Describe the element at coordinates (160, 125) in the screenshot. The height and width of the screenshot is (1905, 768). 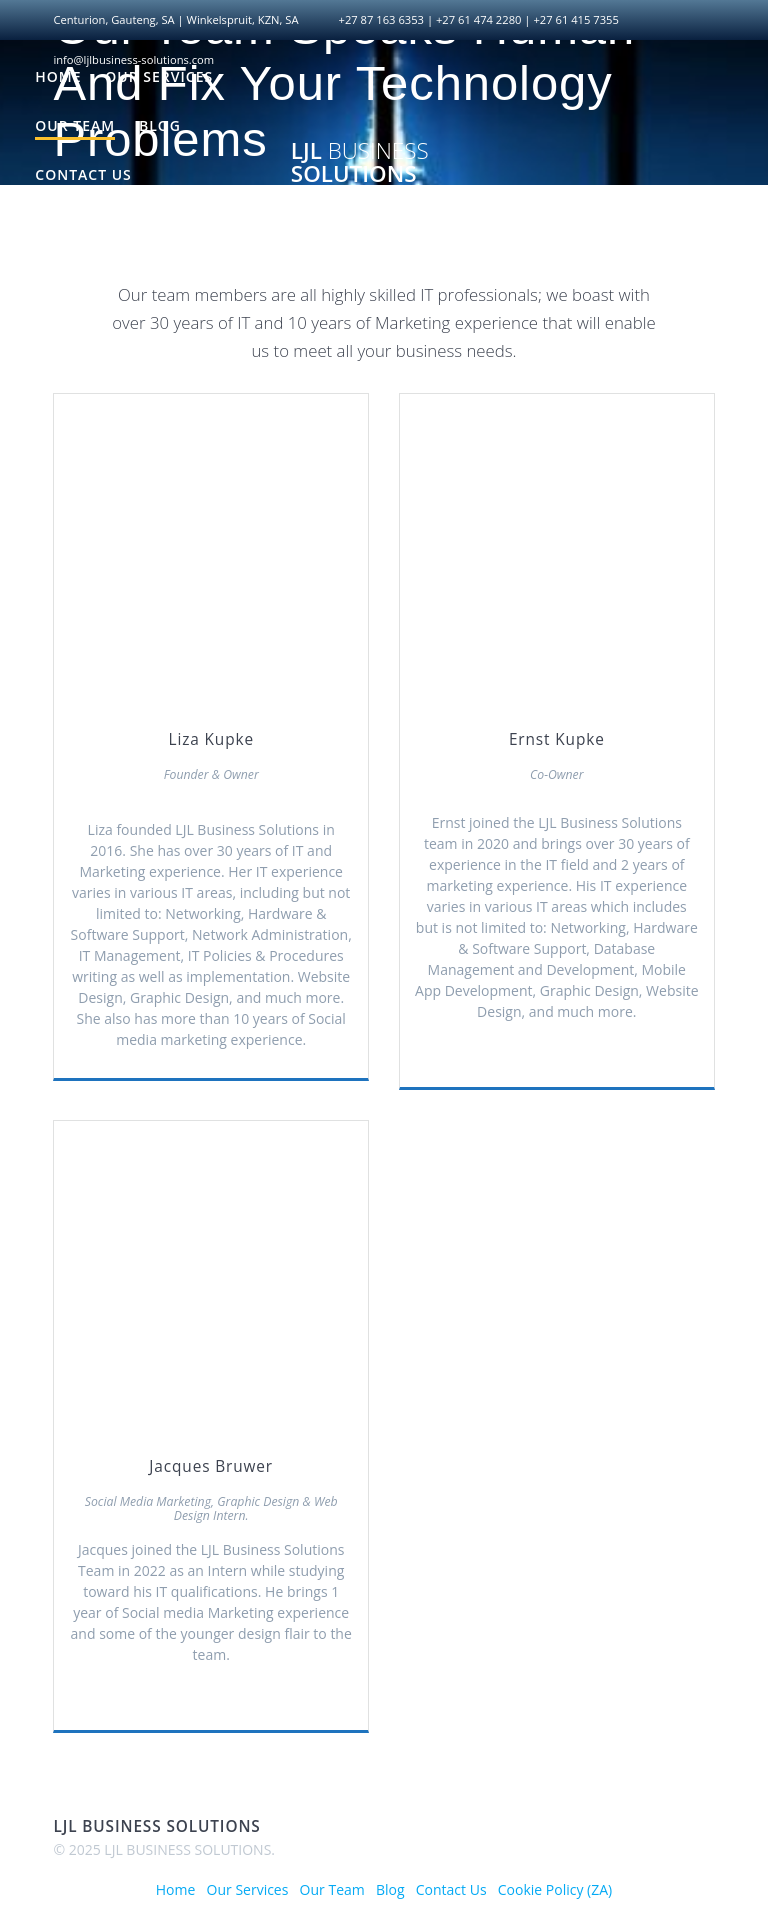
I see `Blog` at that location.